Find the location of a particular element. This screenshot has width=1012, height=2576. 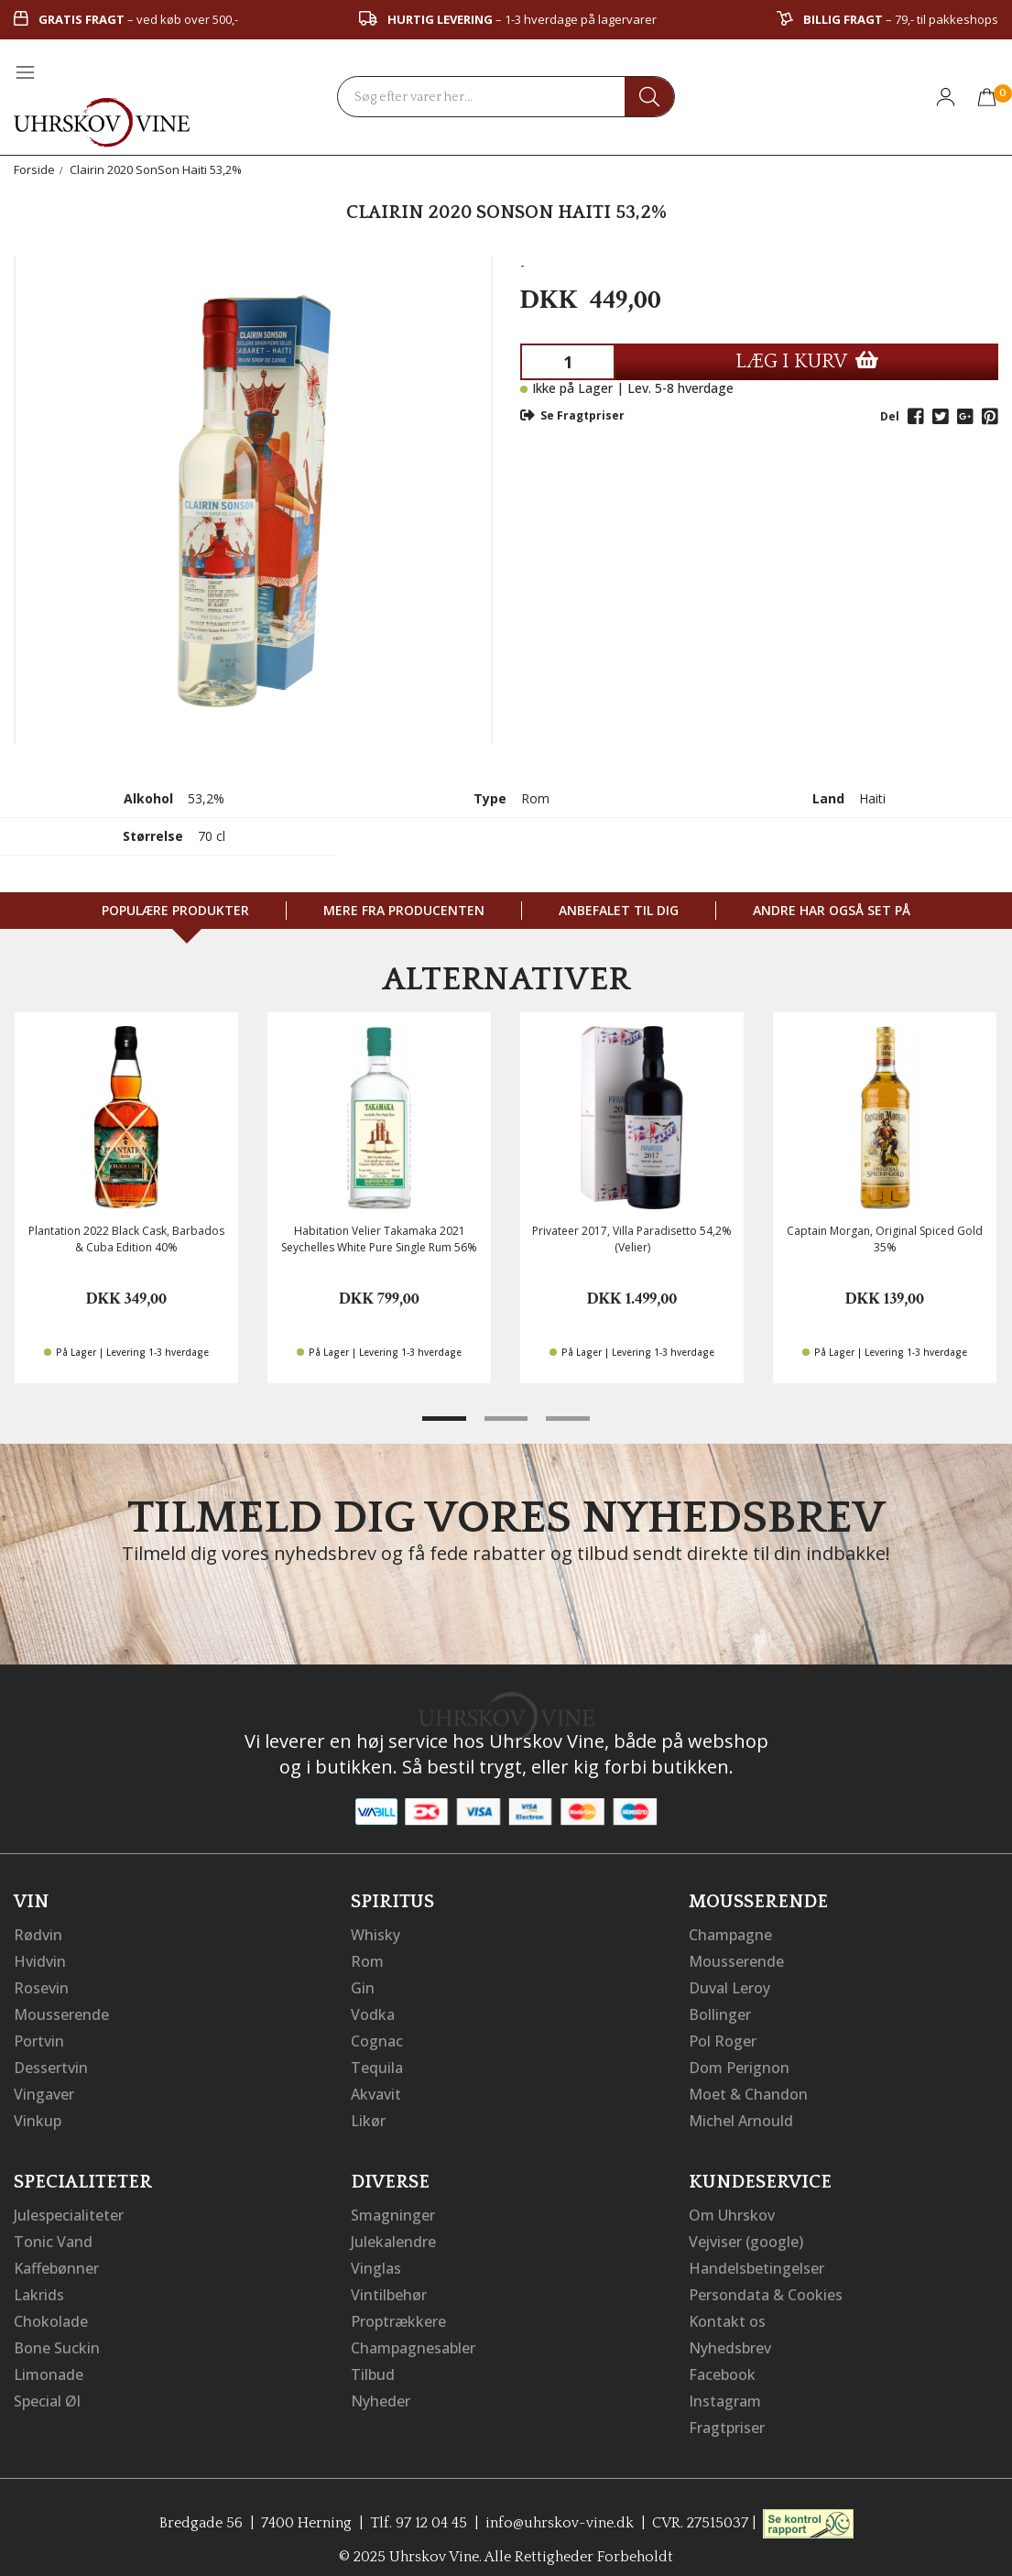

Gin is located at coordinates (363, 1986).